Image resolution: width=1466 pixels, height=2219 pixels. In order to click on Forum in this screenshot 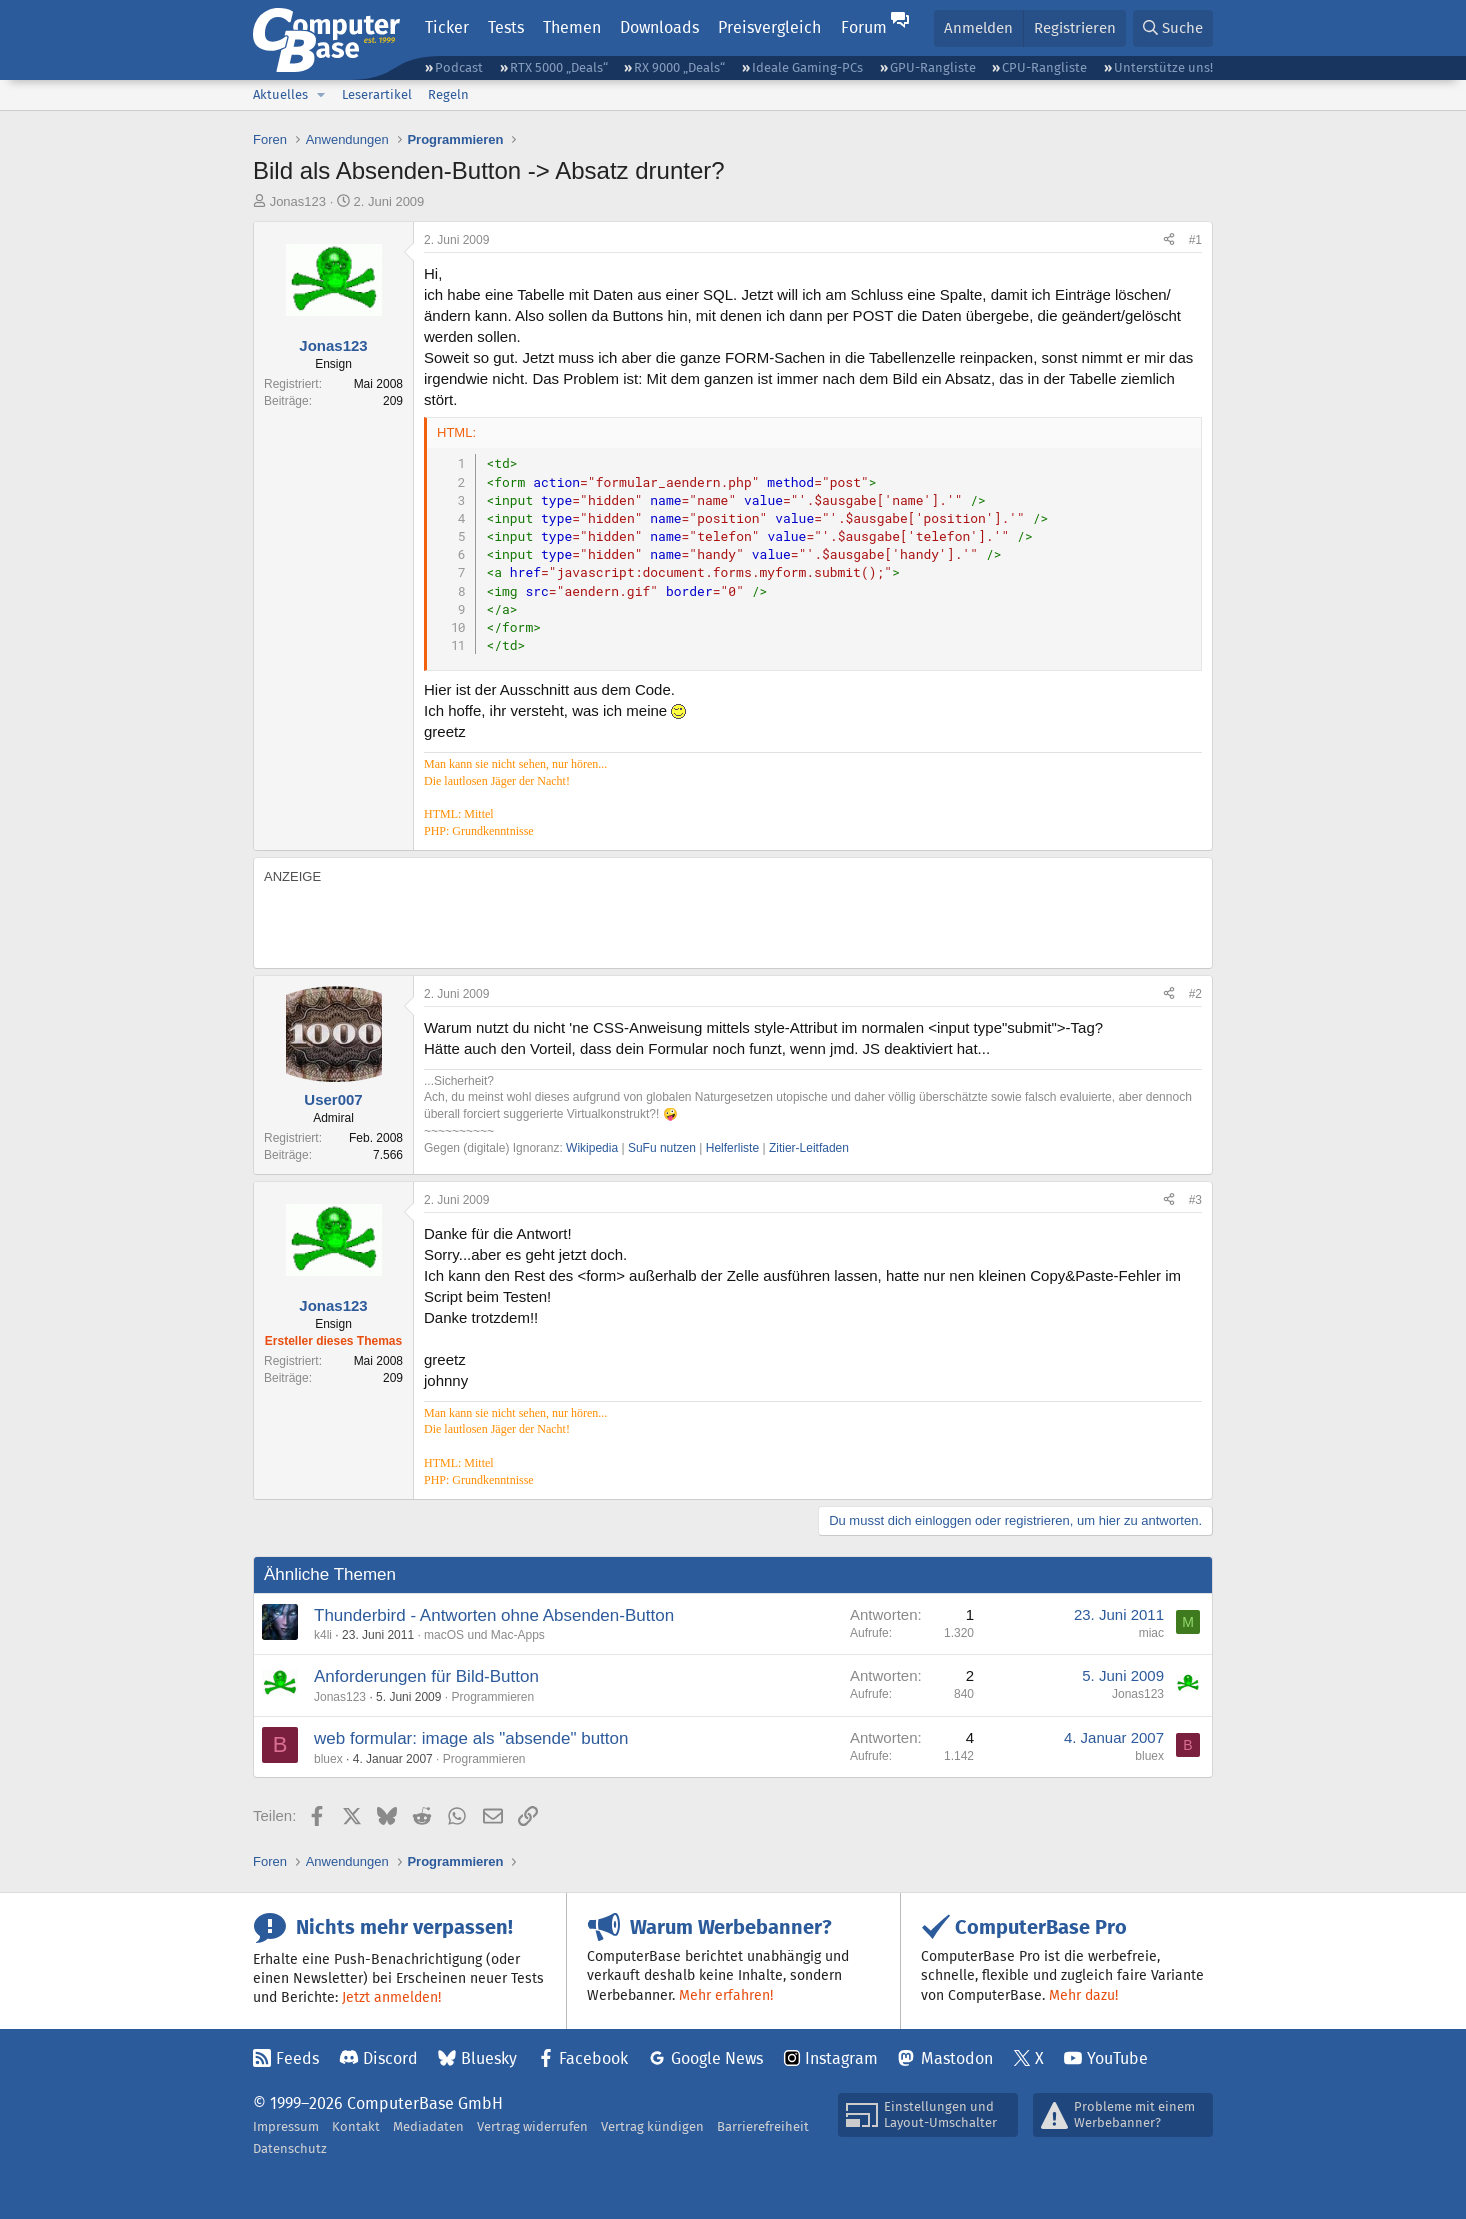, I will do `click(864, 27)`.